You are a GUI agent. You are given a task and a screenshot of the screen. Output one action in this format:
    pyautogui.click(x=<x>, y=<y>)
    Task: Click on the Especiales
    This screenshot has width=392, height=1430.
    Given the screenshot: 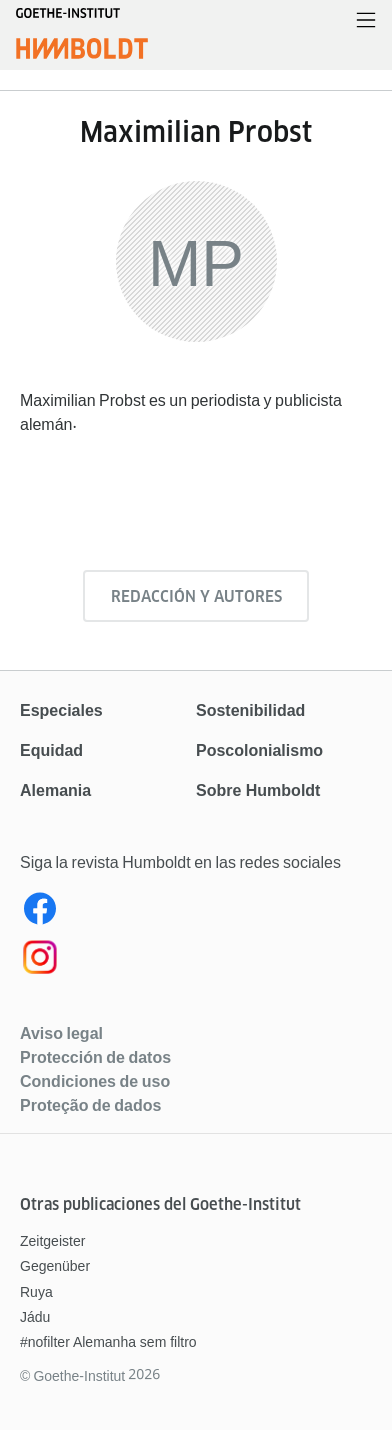 What is the action you would take?
    pyautogui.click(x=61, y=710)
    